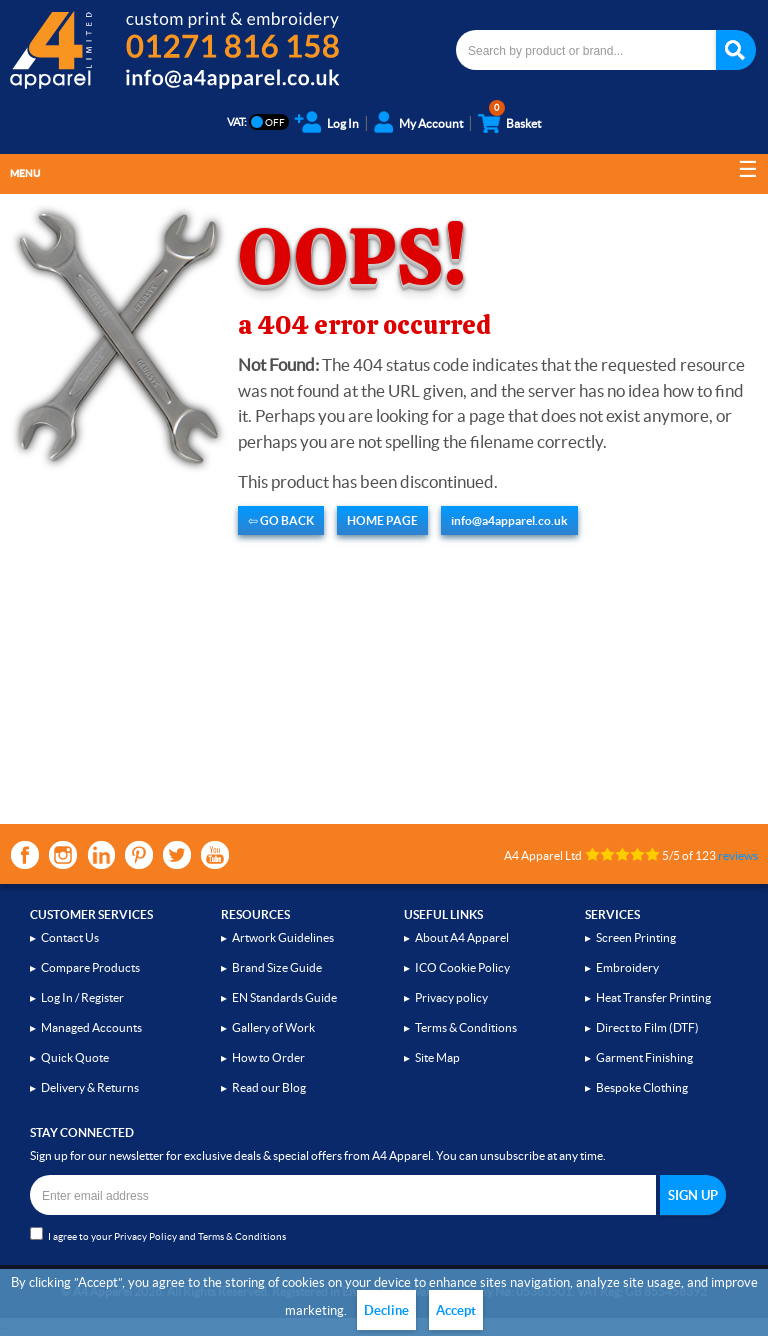 Image resolution: width=768 pixels, height=1336 pixels. I want to click on About A4 Apparel, so click(462, 937).